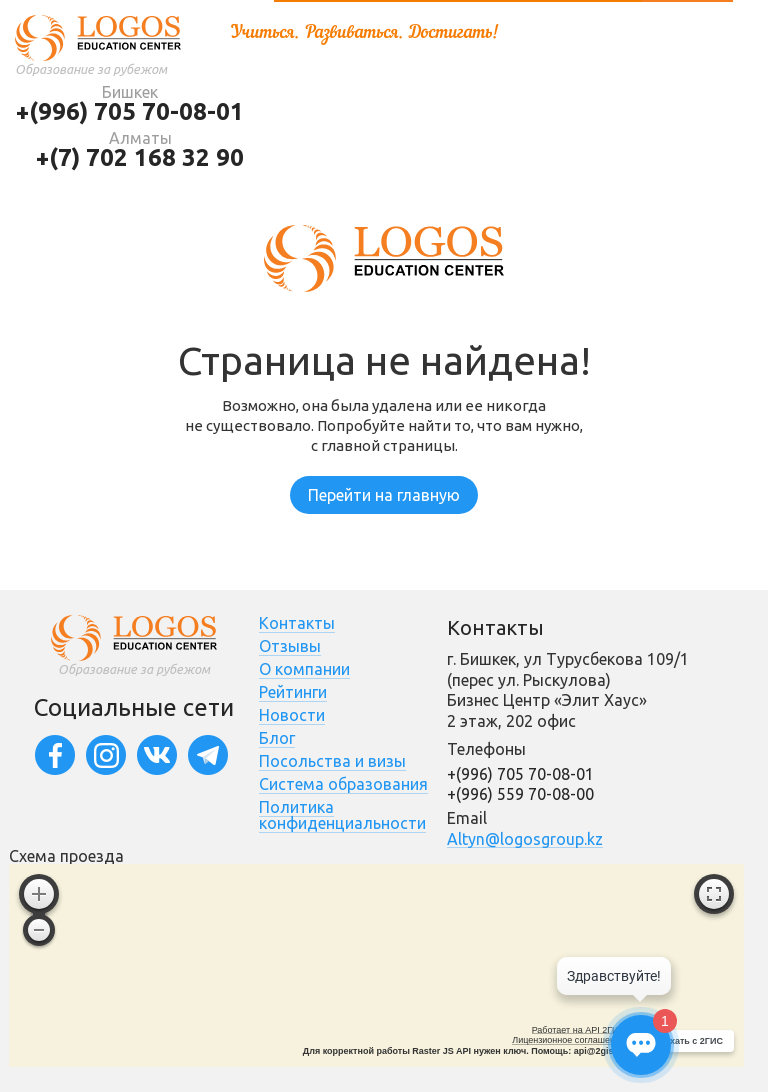  I want to click on Система образования, so click(343, 784).